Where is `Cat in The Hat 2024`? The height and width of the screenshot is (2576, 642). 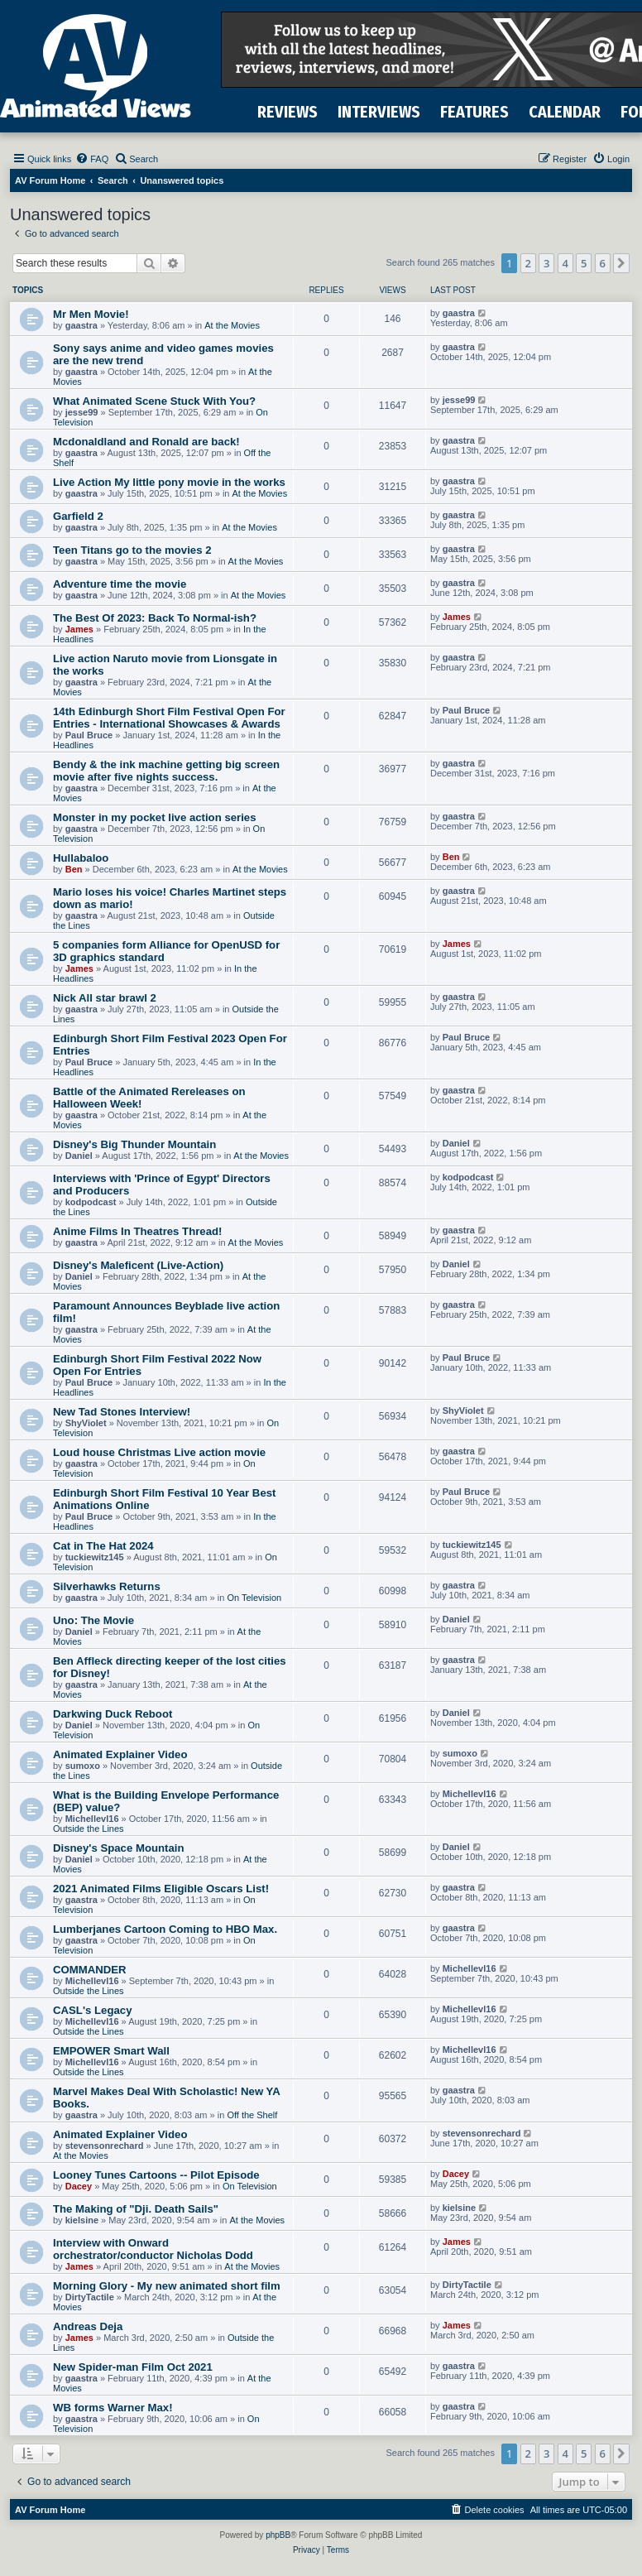 Cat in The Hat 2024 is located at coordinates (103, 1546).